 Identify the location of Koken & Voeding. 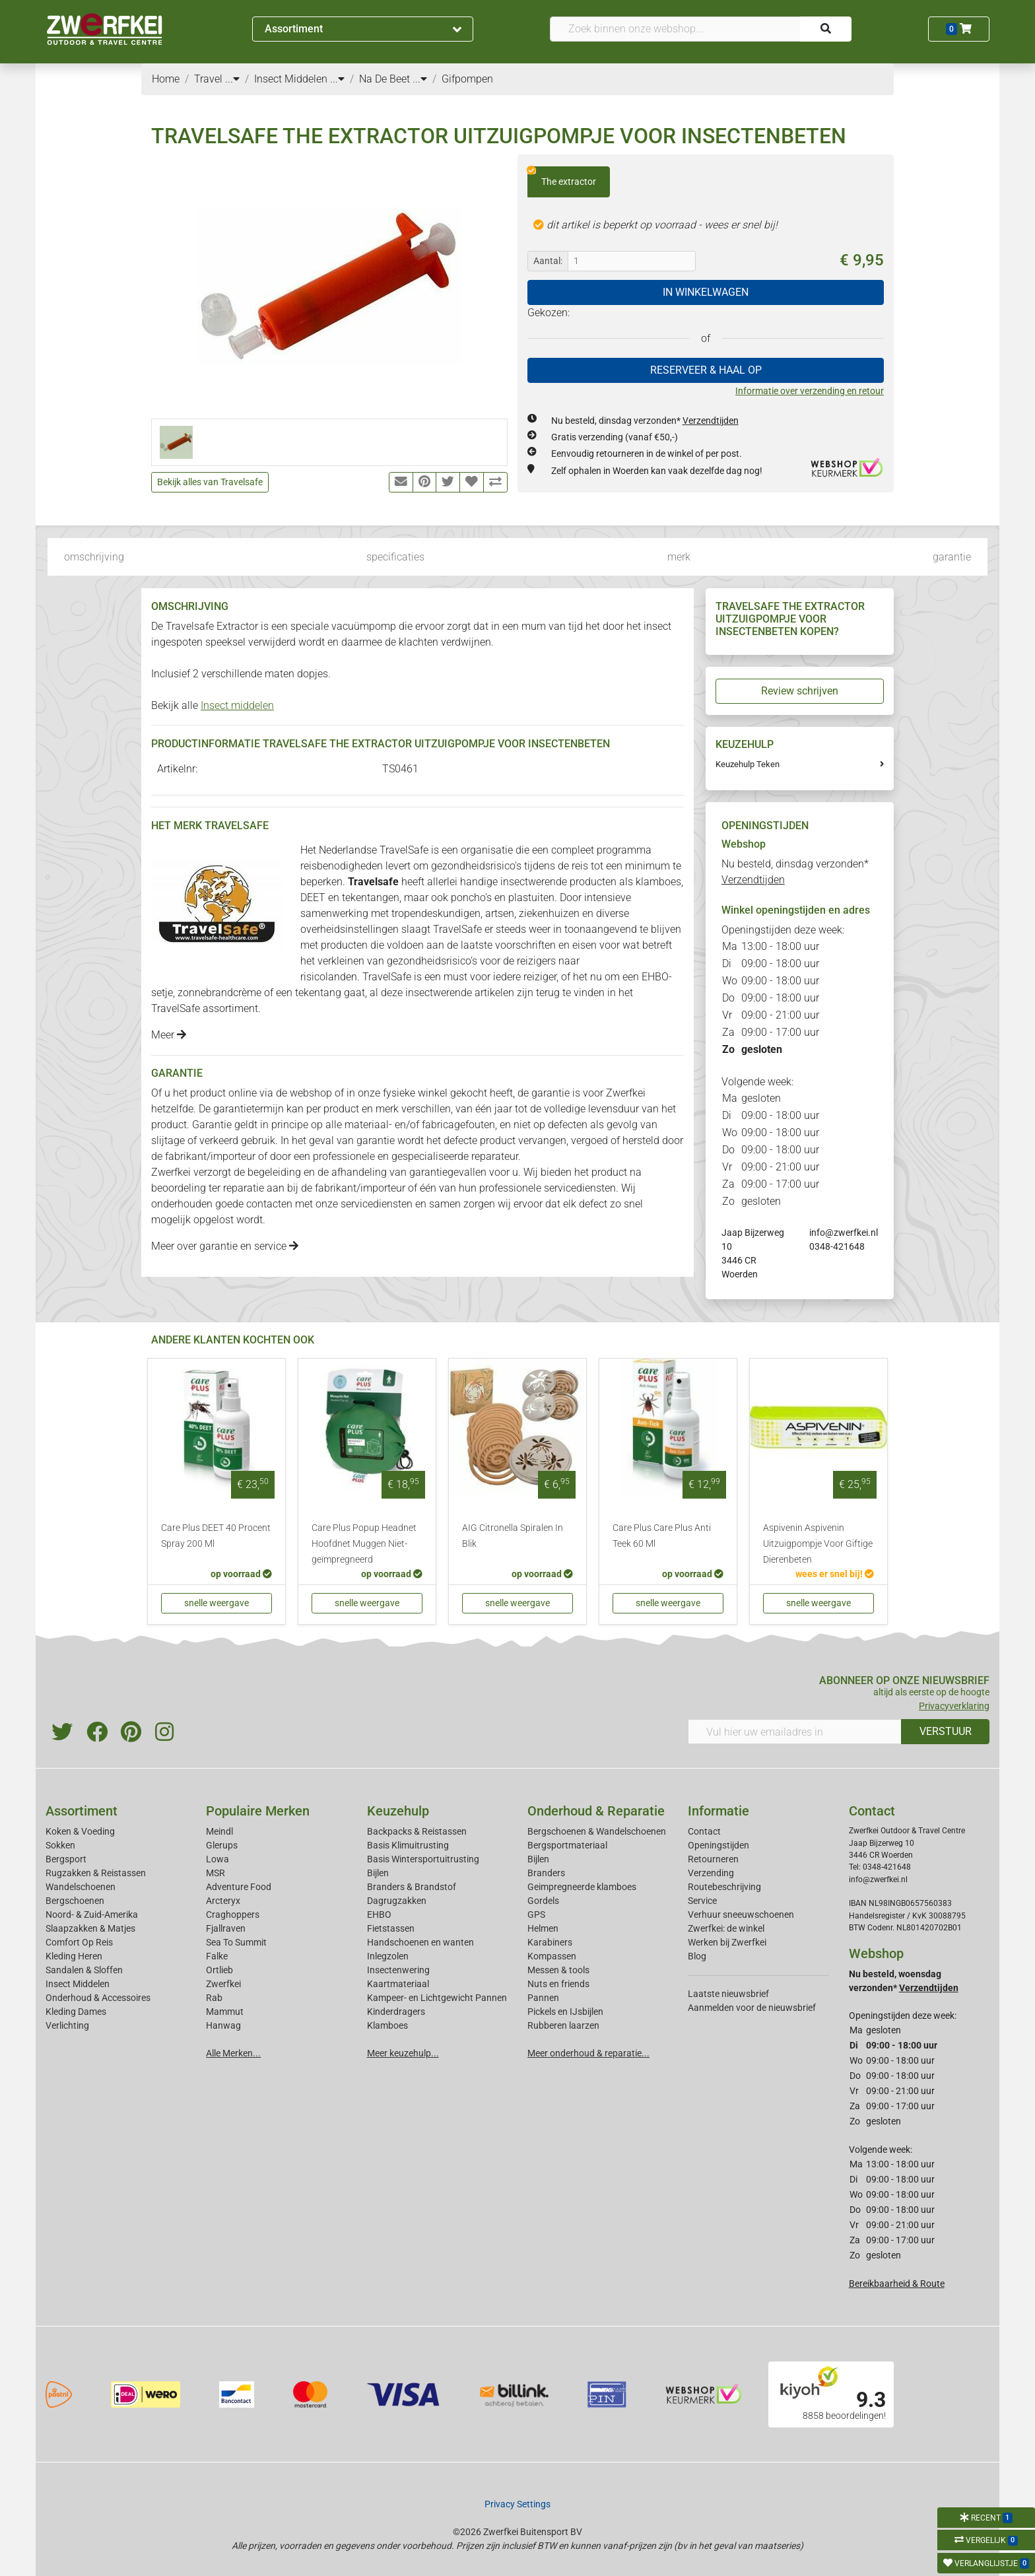
(80, 1831).